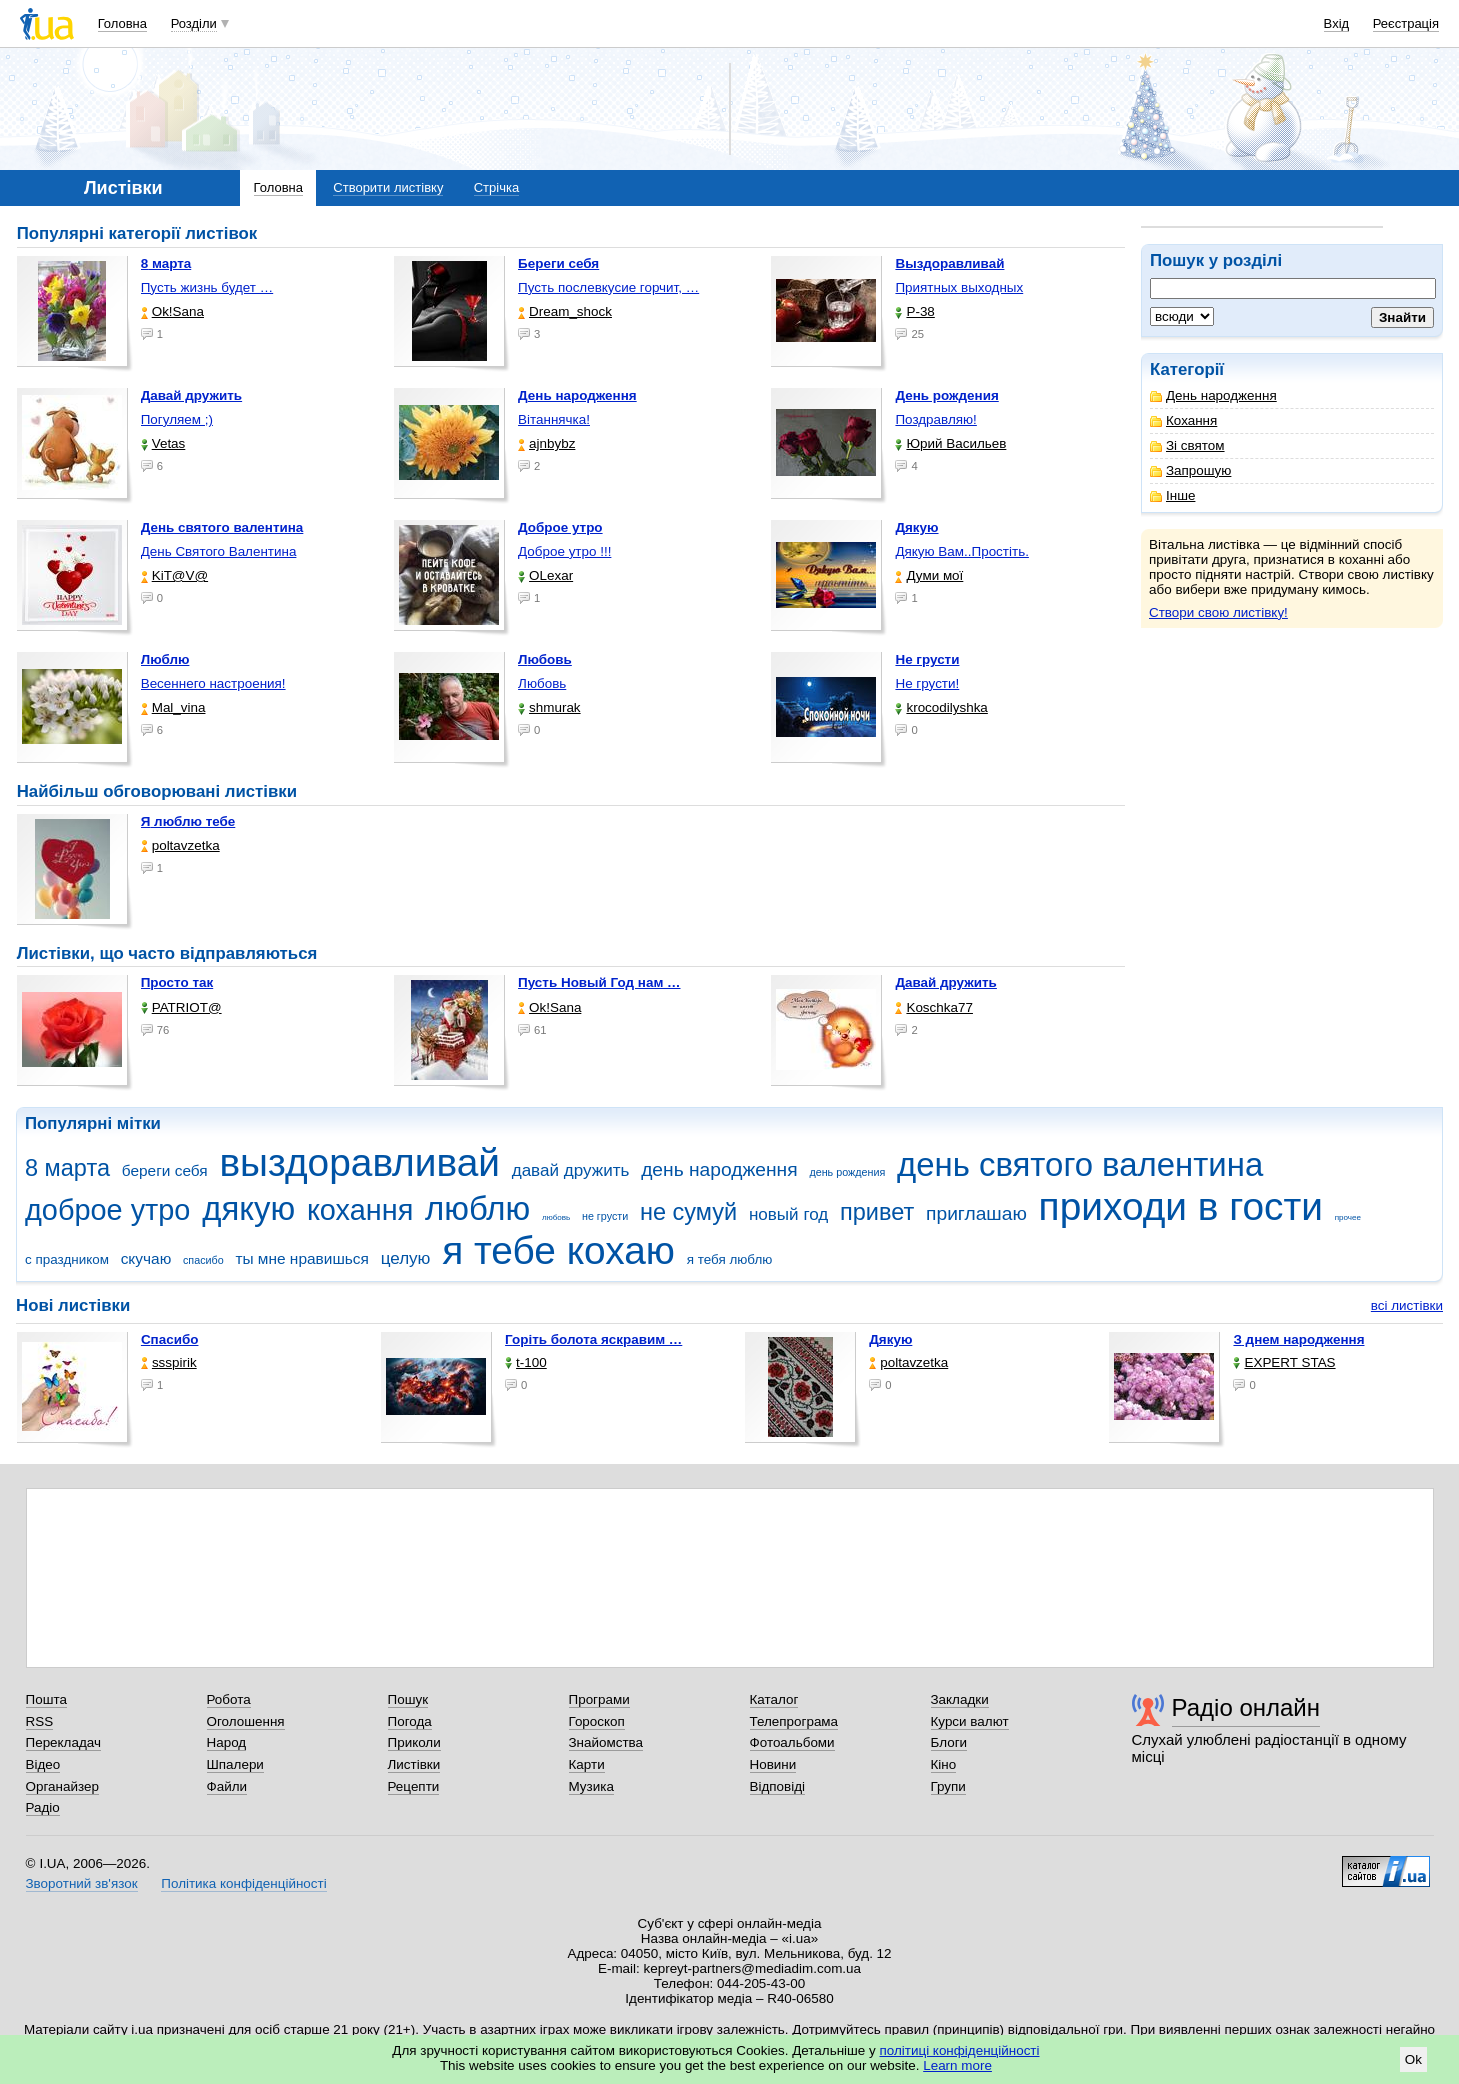 This screenshot has height=2084, width=1459. I want to click on Не грусти!, so click(927, 683).